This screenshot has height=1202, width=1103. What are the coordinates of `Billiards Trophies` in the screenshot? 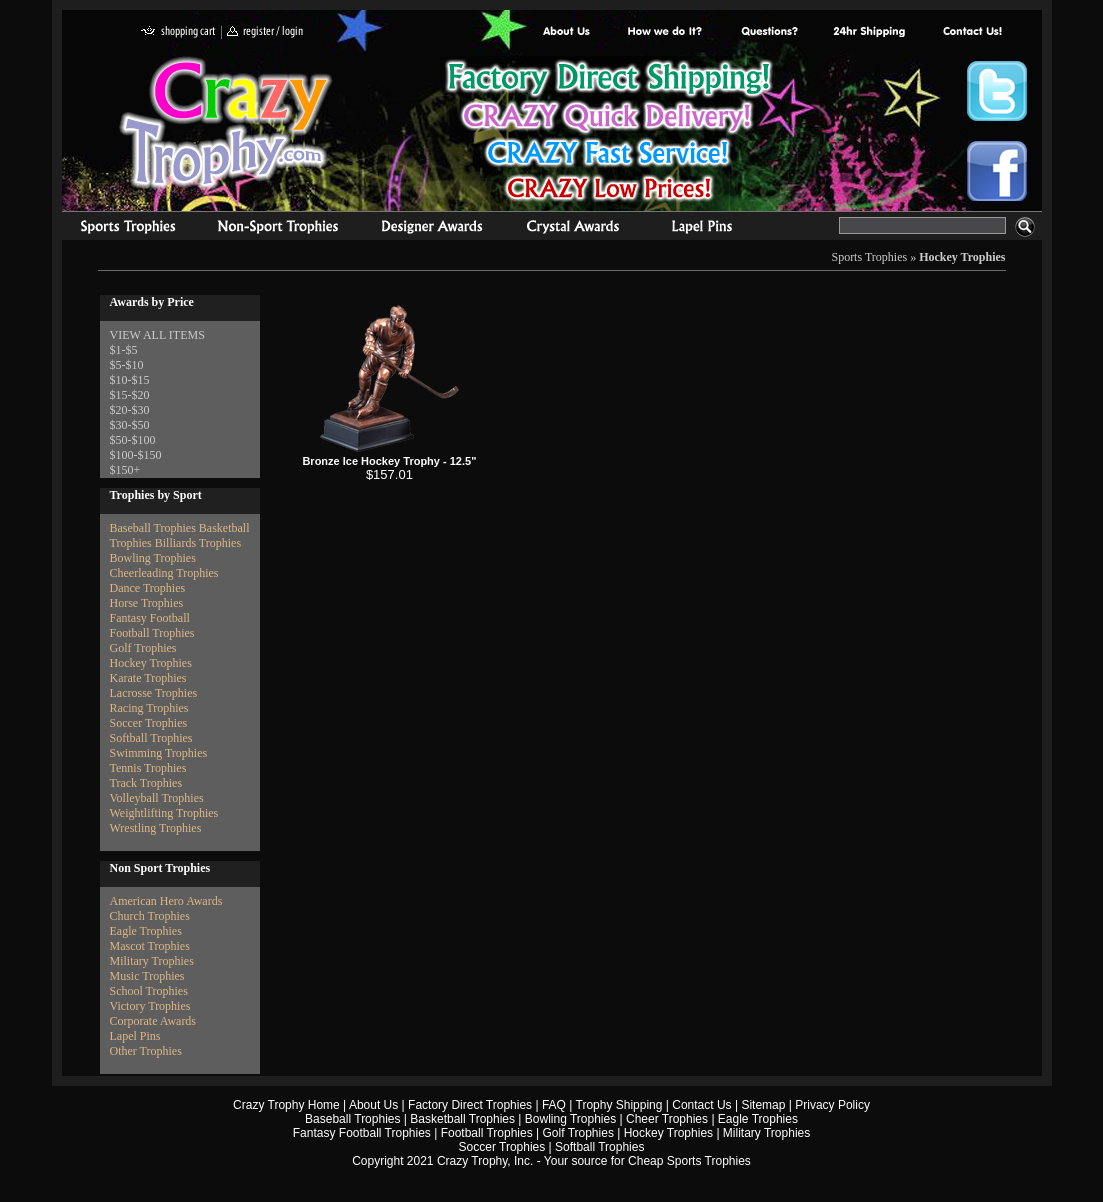 It's located at (198, 543).